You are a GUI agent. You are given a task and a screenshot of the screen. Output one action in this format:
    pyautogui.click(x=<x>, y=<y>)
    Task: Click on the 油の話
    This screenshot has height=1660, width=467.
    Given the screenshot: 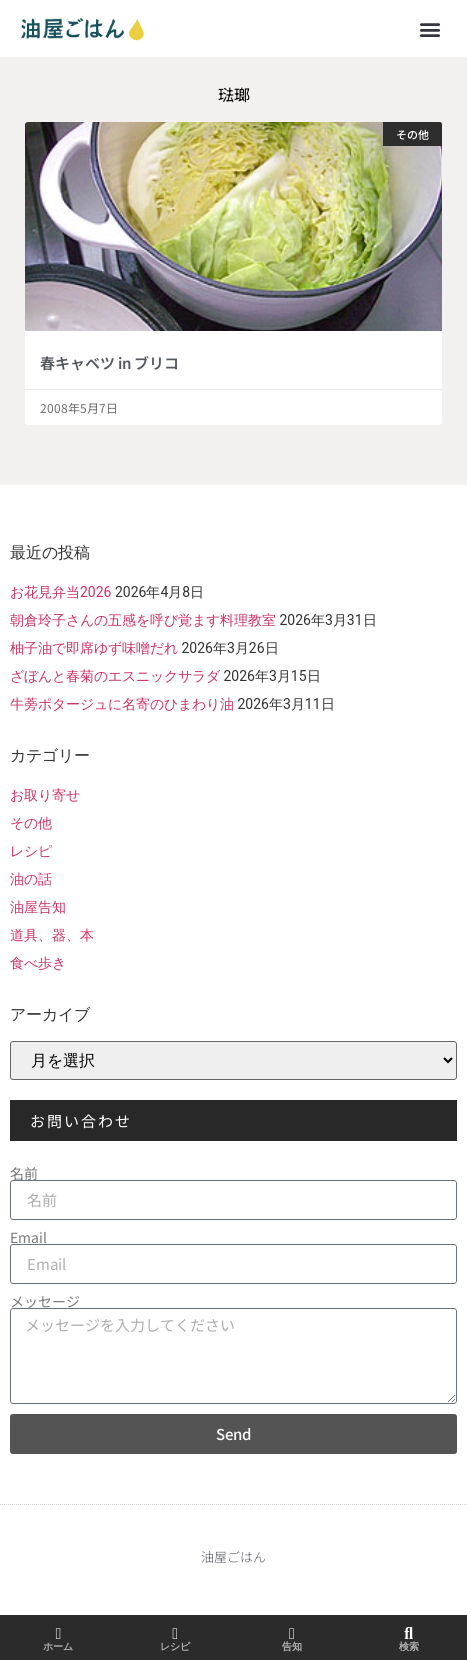 What is the action you would take?
    pyautogui.click(x=31, y=879)
    